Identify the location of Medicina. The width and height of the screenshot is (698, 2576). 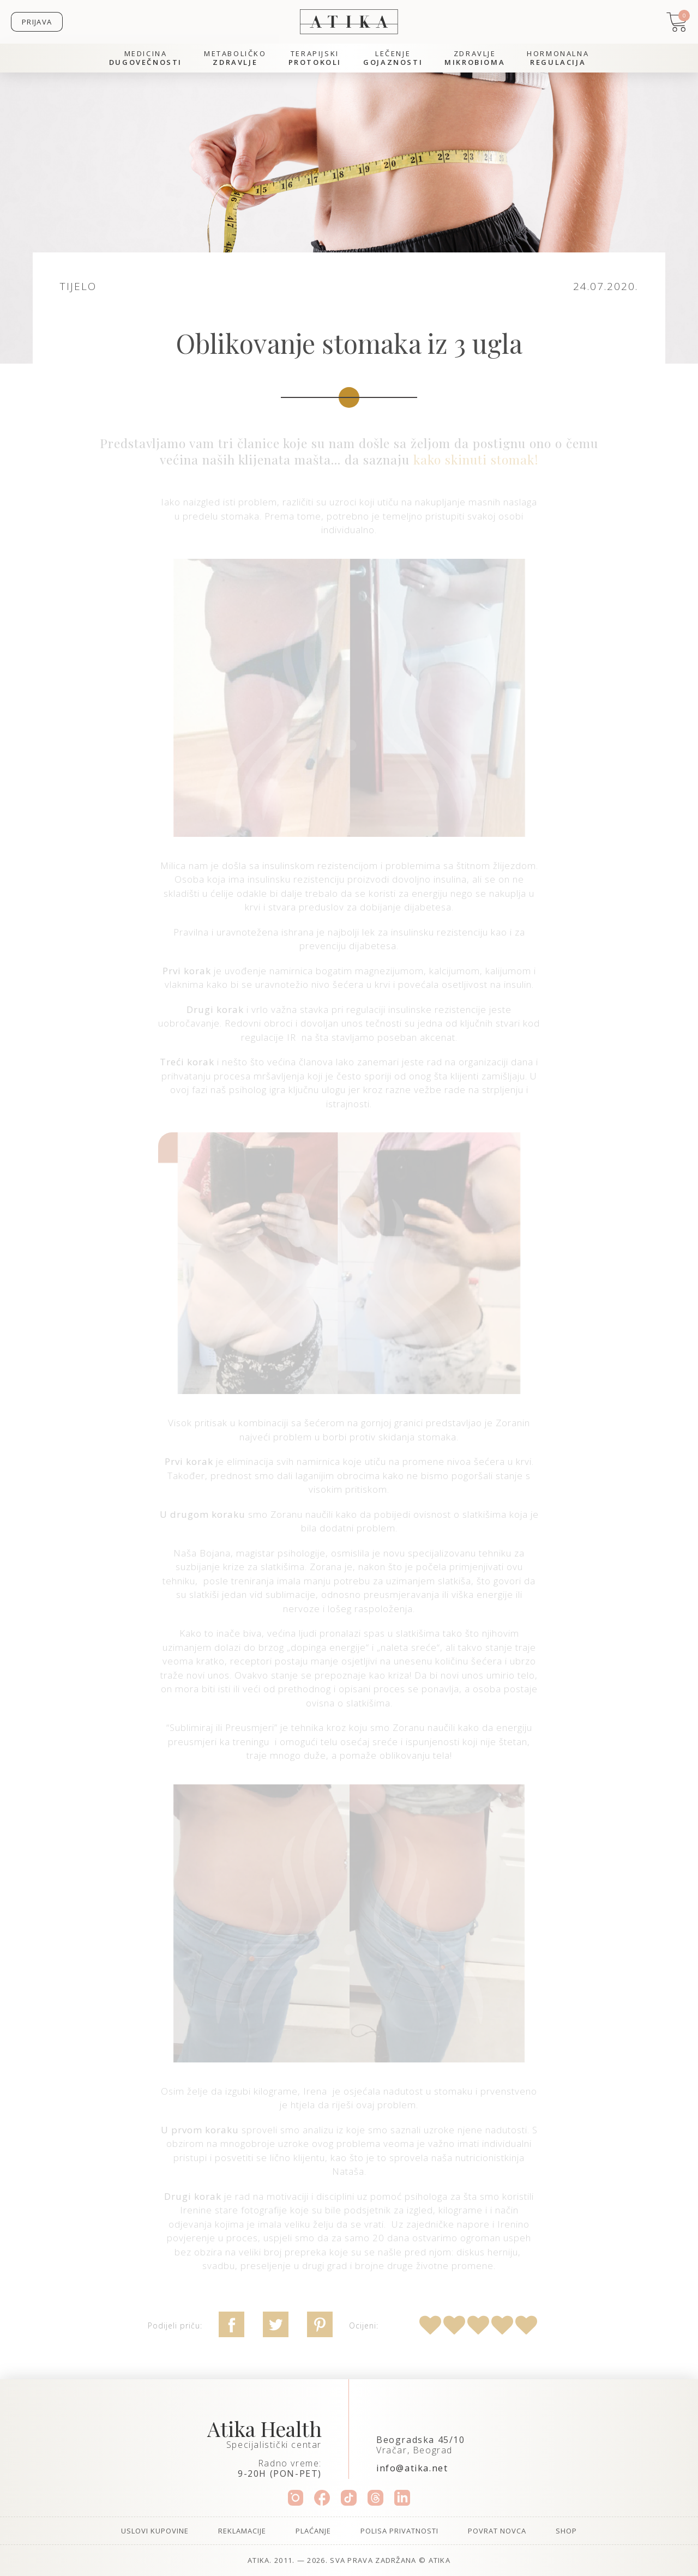
(145, 58).